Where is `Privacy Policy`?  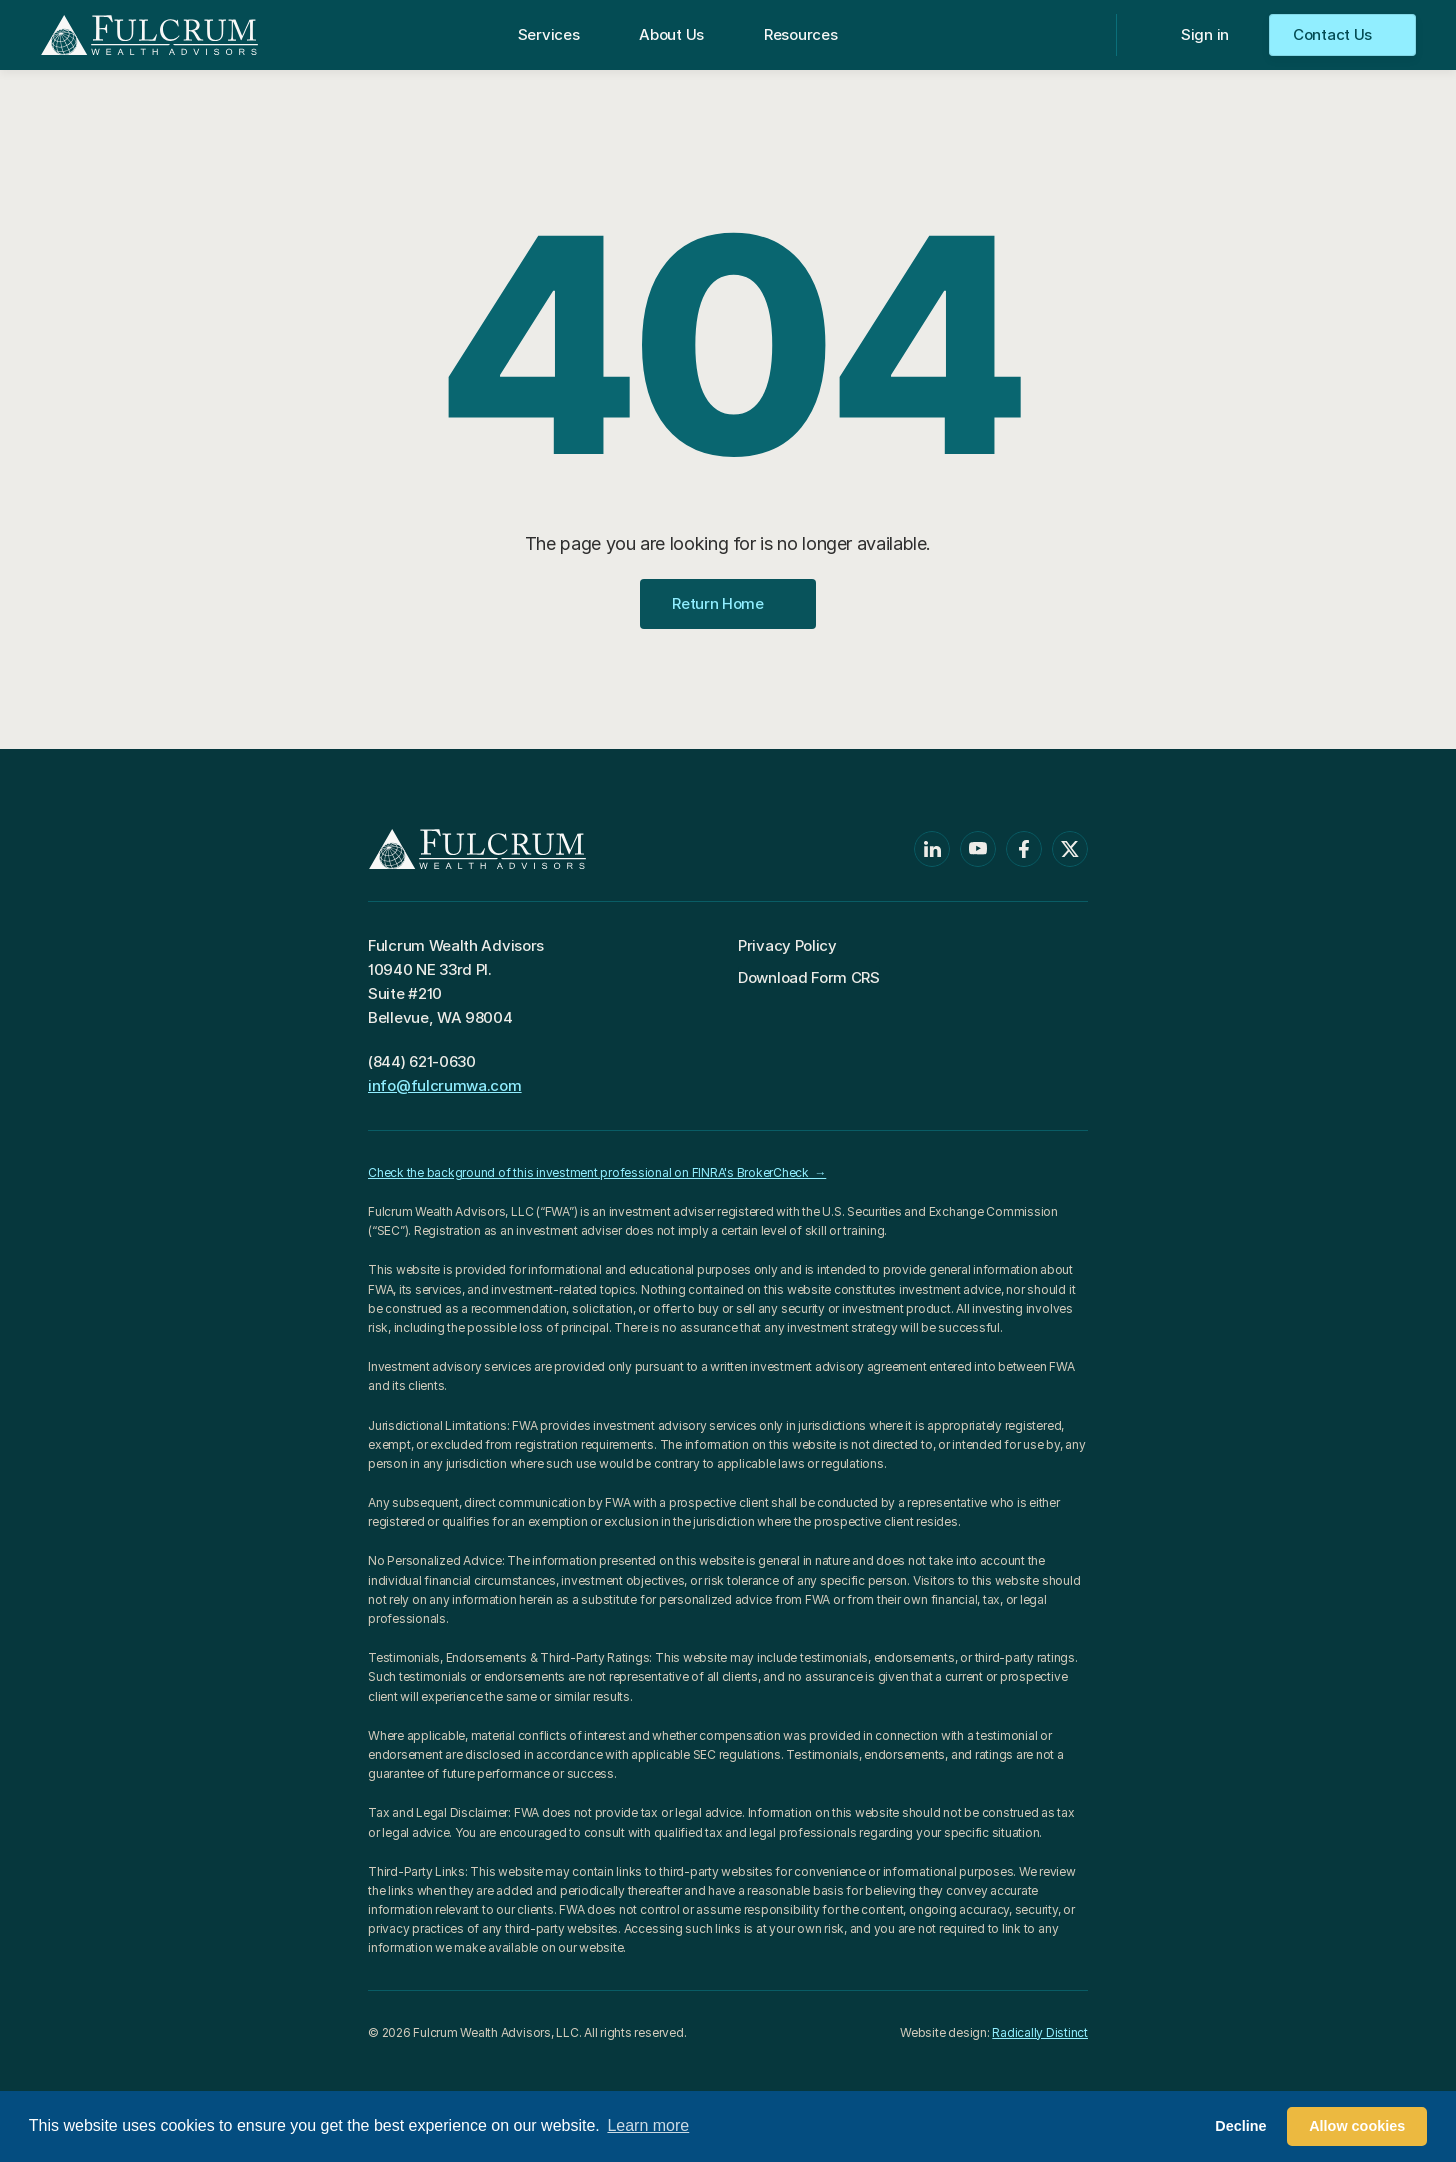 Privacy Policy is located at coordinates (787, 945).